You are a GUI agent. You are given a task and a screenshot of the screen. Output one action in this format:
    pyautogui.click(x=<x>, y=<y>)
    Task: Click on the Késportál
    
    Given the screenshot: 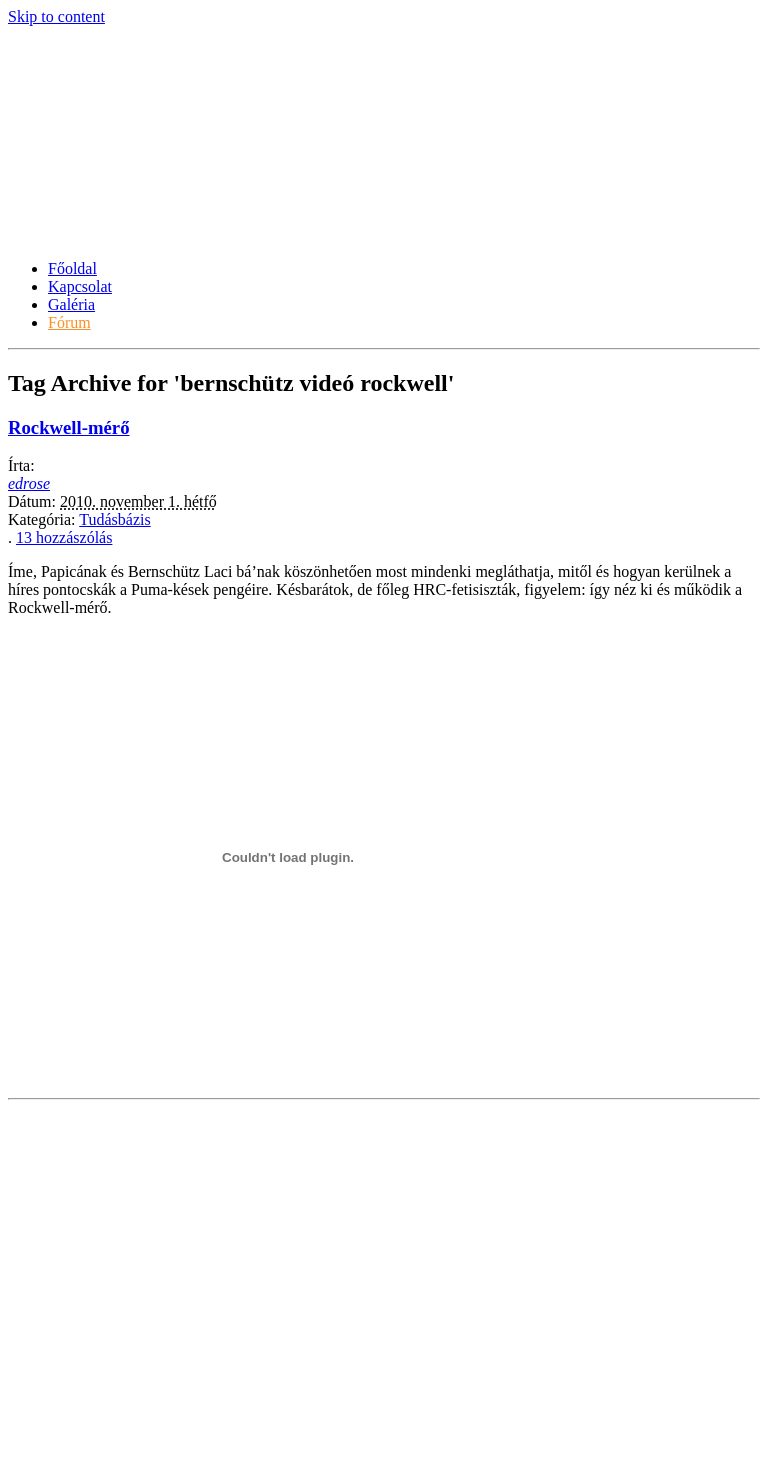 What is the action you would take?
    pyautogui.click(x=75, y=185)
    